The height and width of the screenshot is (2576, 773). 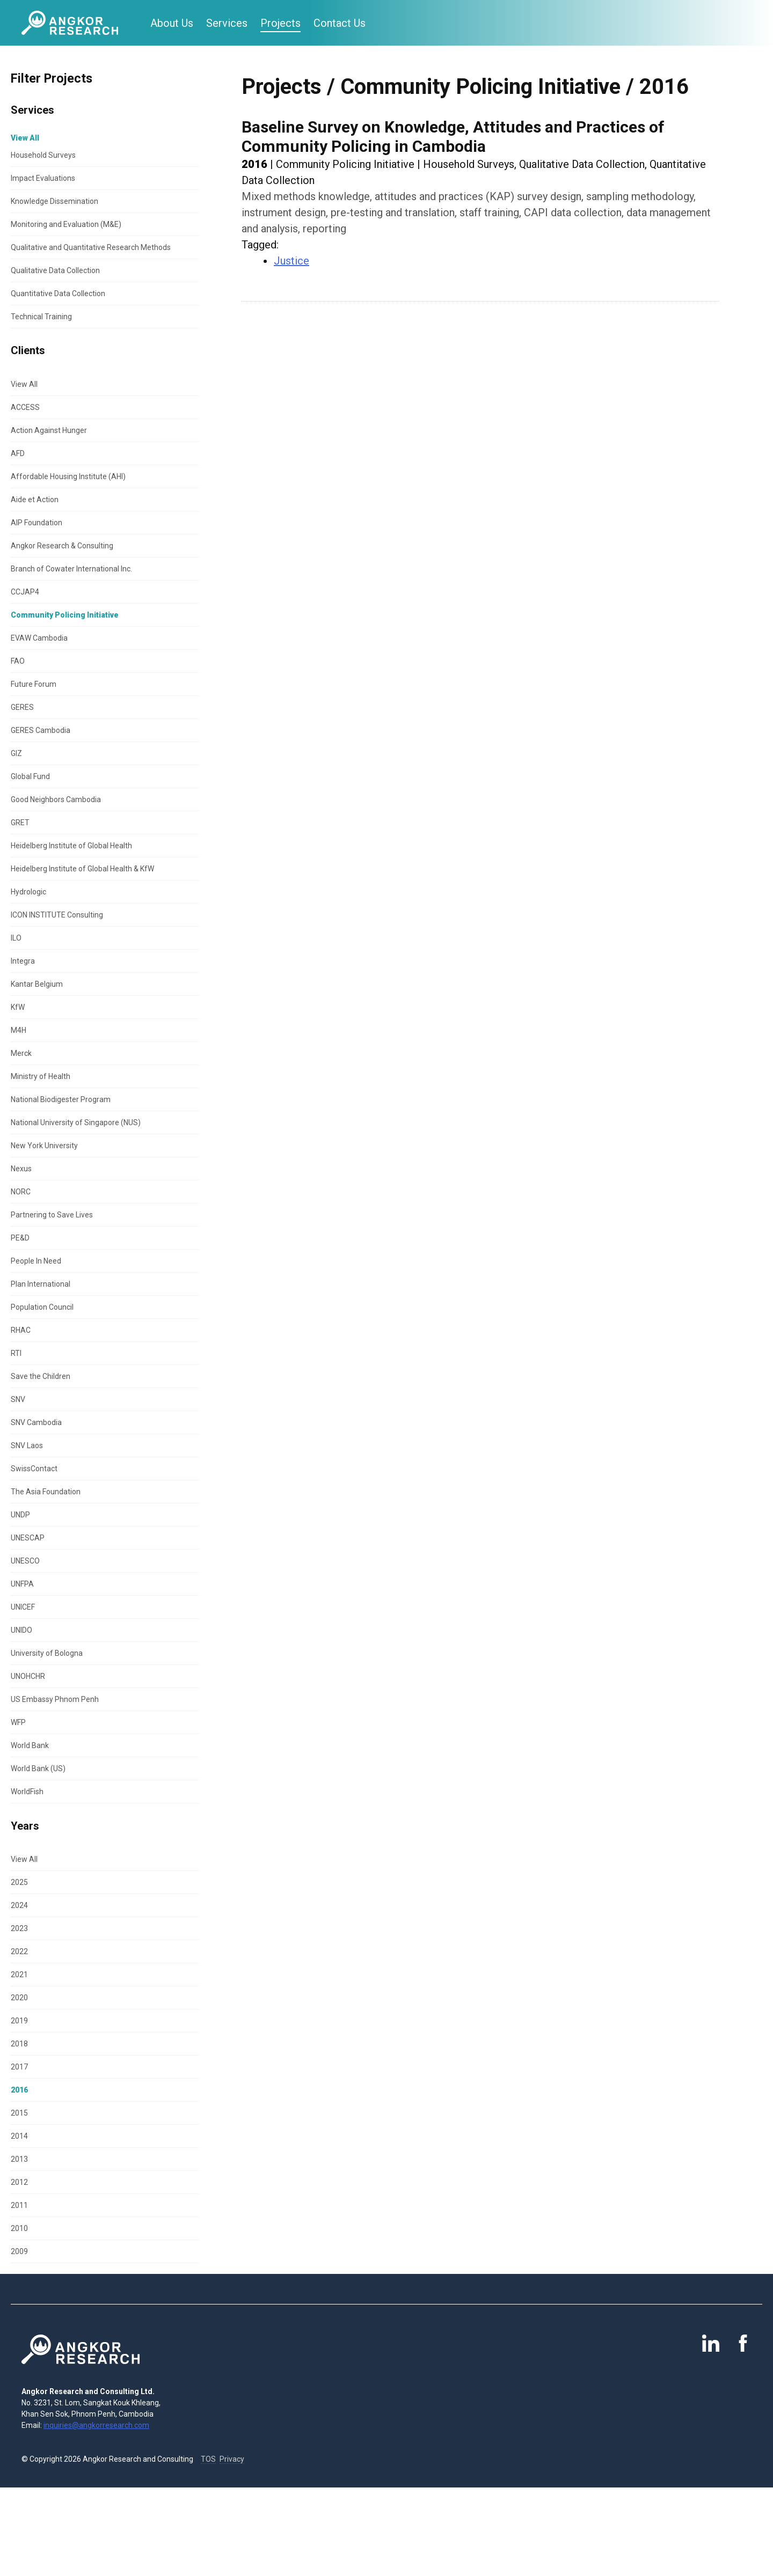 What do you see at coordinates (46, 1491) in the screenshot?
I see `The Asia Foundation` at bounding box center [46, 1491].